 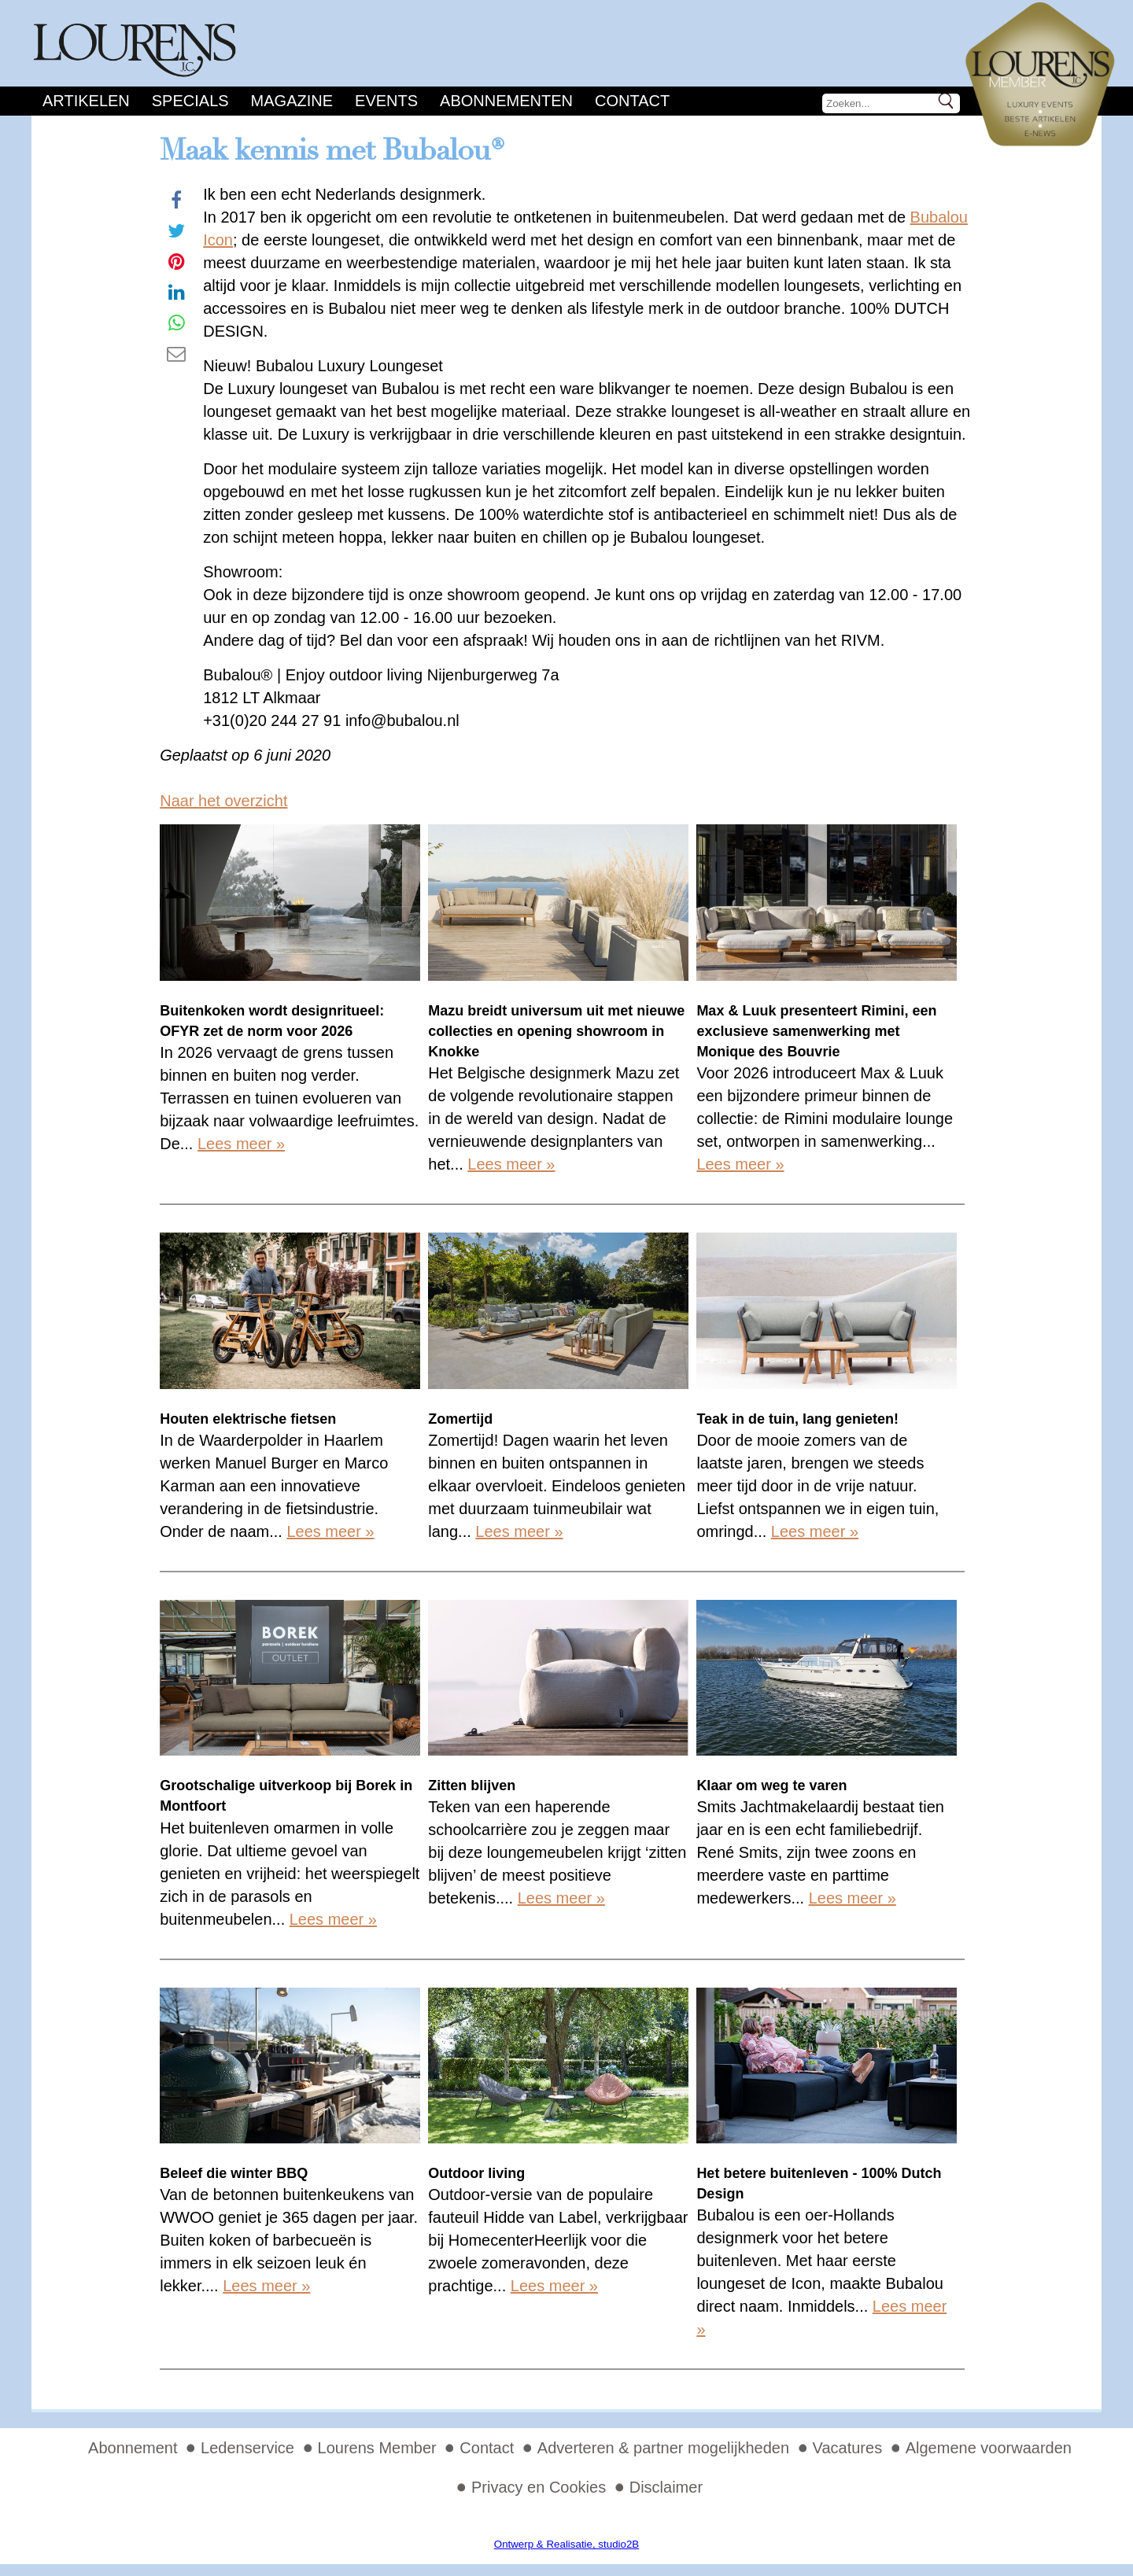 What do you see at coordinates (223, 800) in the screenshot?
I see `Naar het overzicht` at bounding box center [223, 800].